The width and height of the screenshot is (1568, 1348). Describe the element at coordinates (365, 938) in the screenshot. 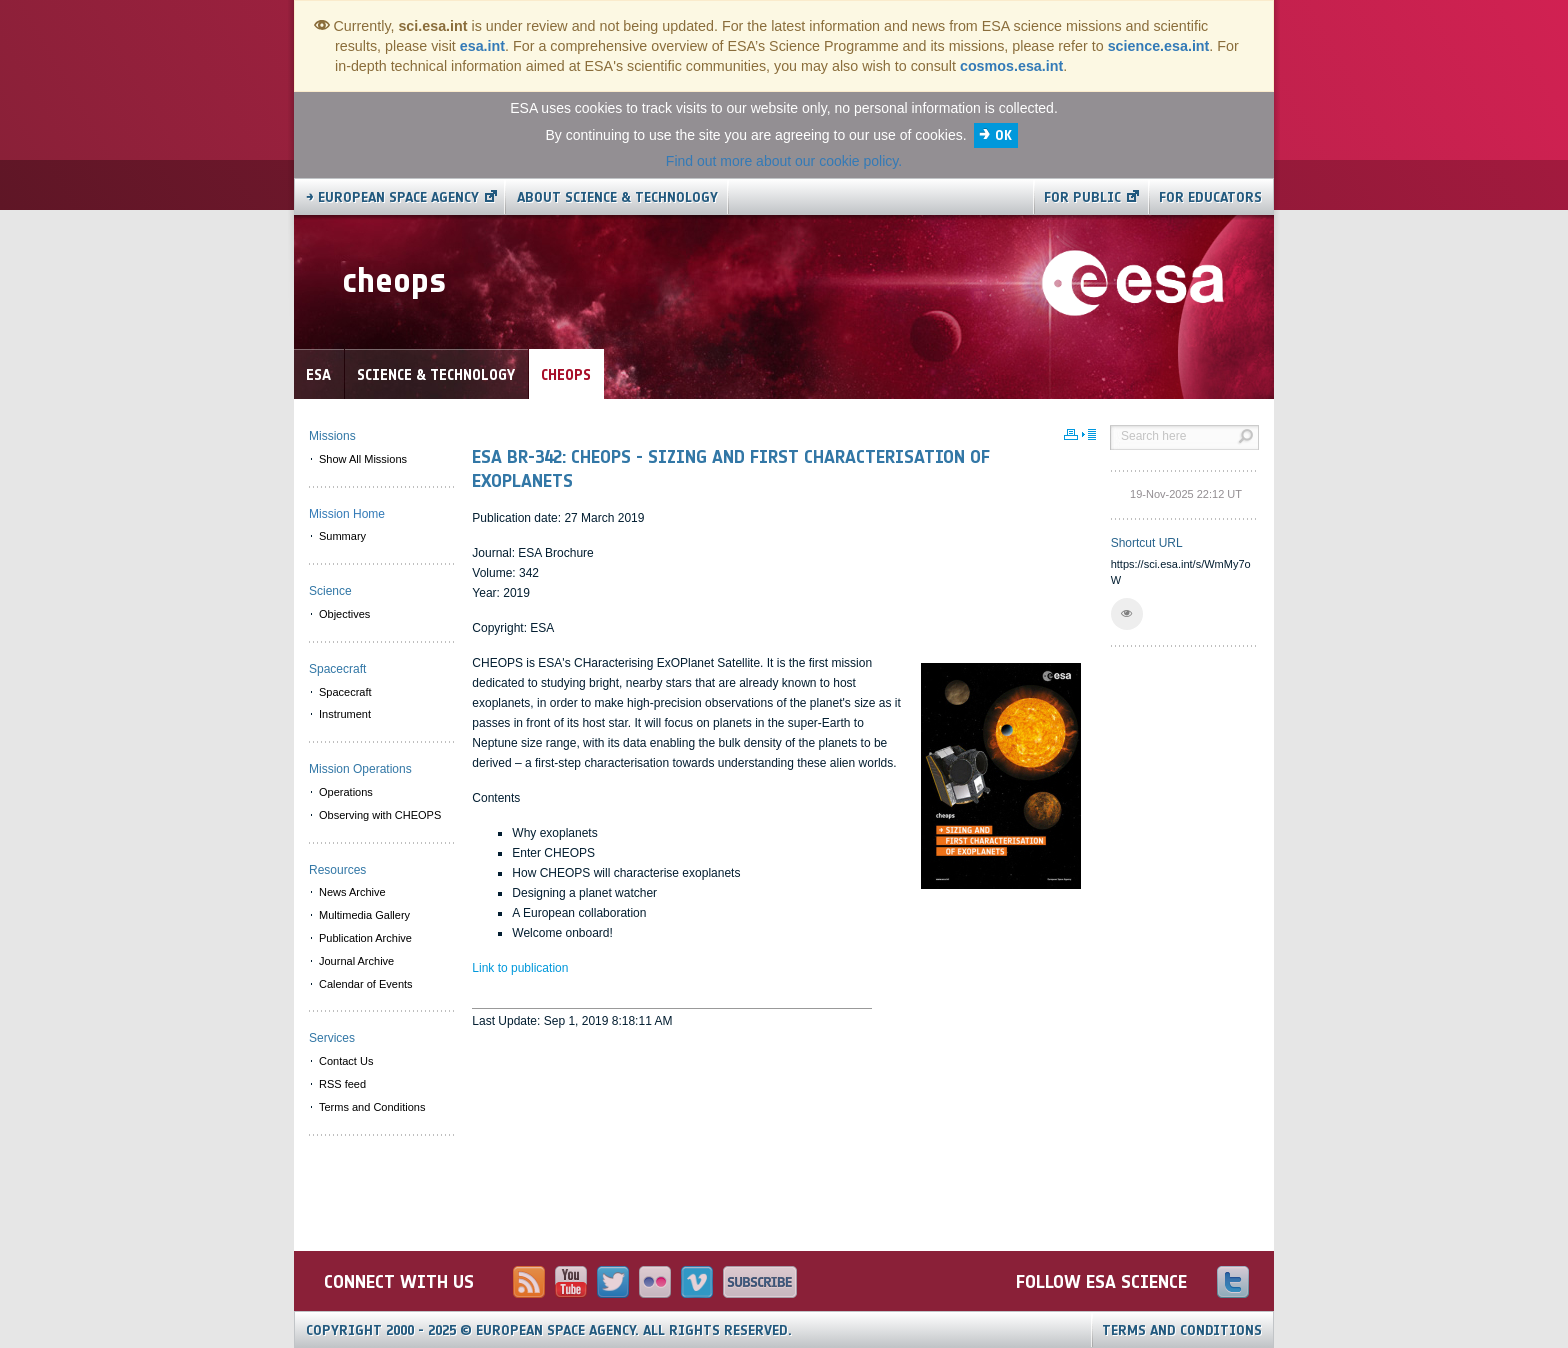

I see `Publication Archive [menuitem]` at that location.